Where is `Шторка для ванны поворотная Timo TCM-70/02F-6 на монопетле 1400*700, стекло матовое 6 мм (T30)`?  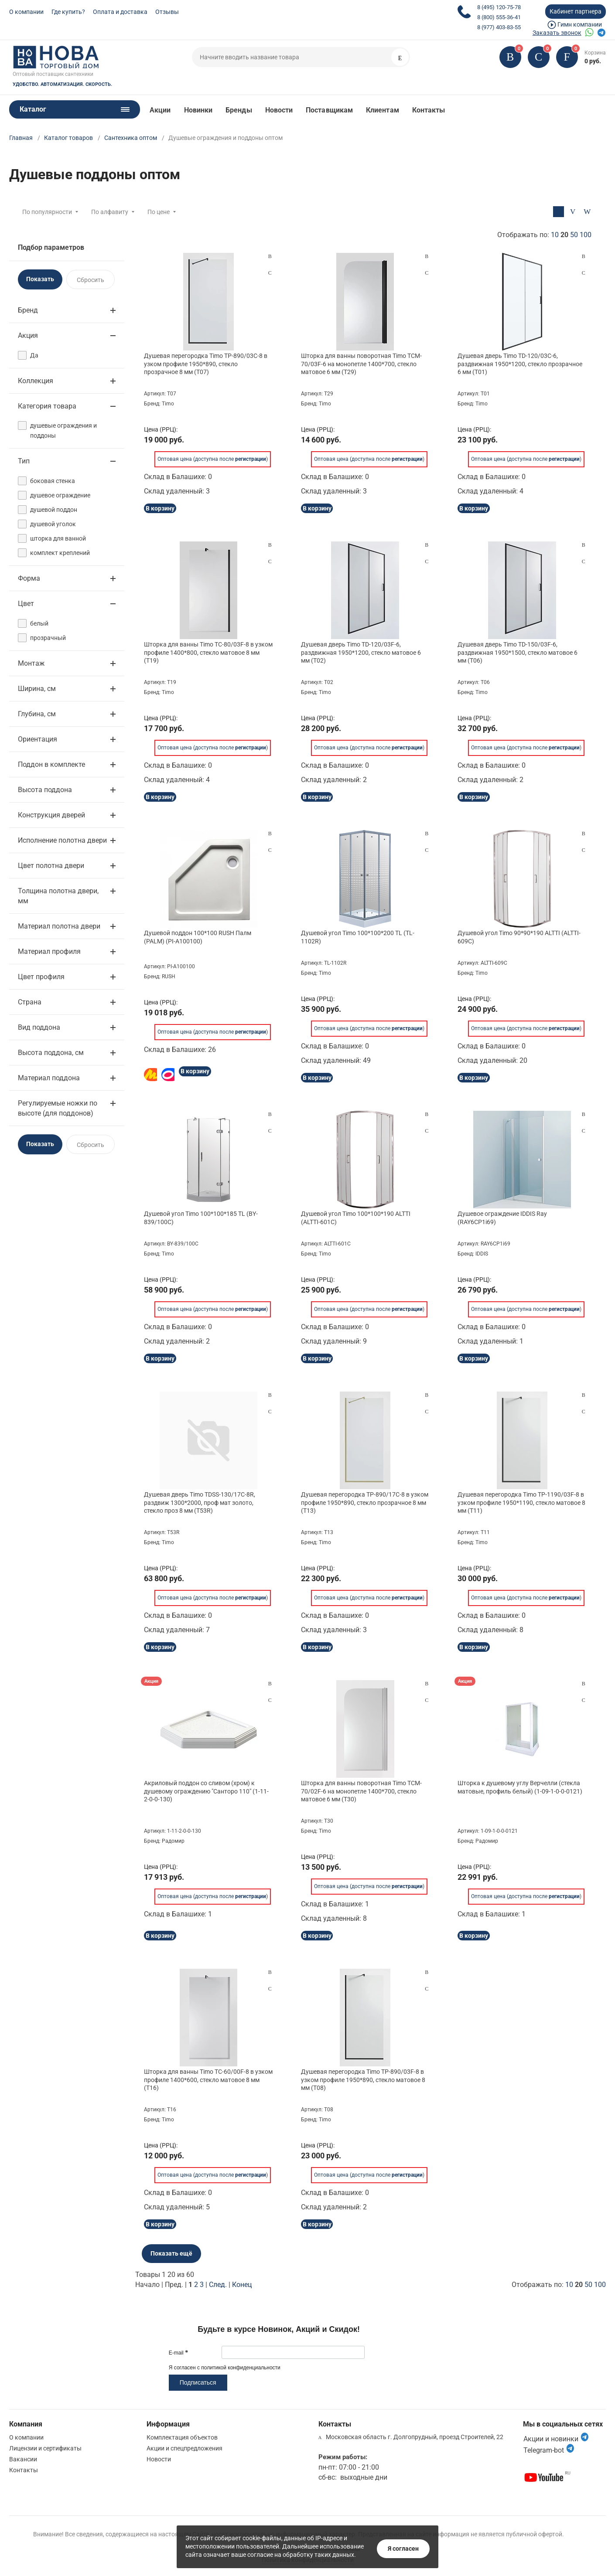
Шторка для ванны поворотная Timo TCM-70/02F-6 на монопетле 1400*700, стекло матовое 6 мм (T30) is located at coordinates (361, 1791).